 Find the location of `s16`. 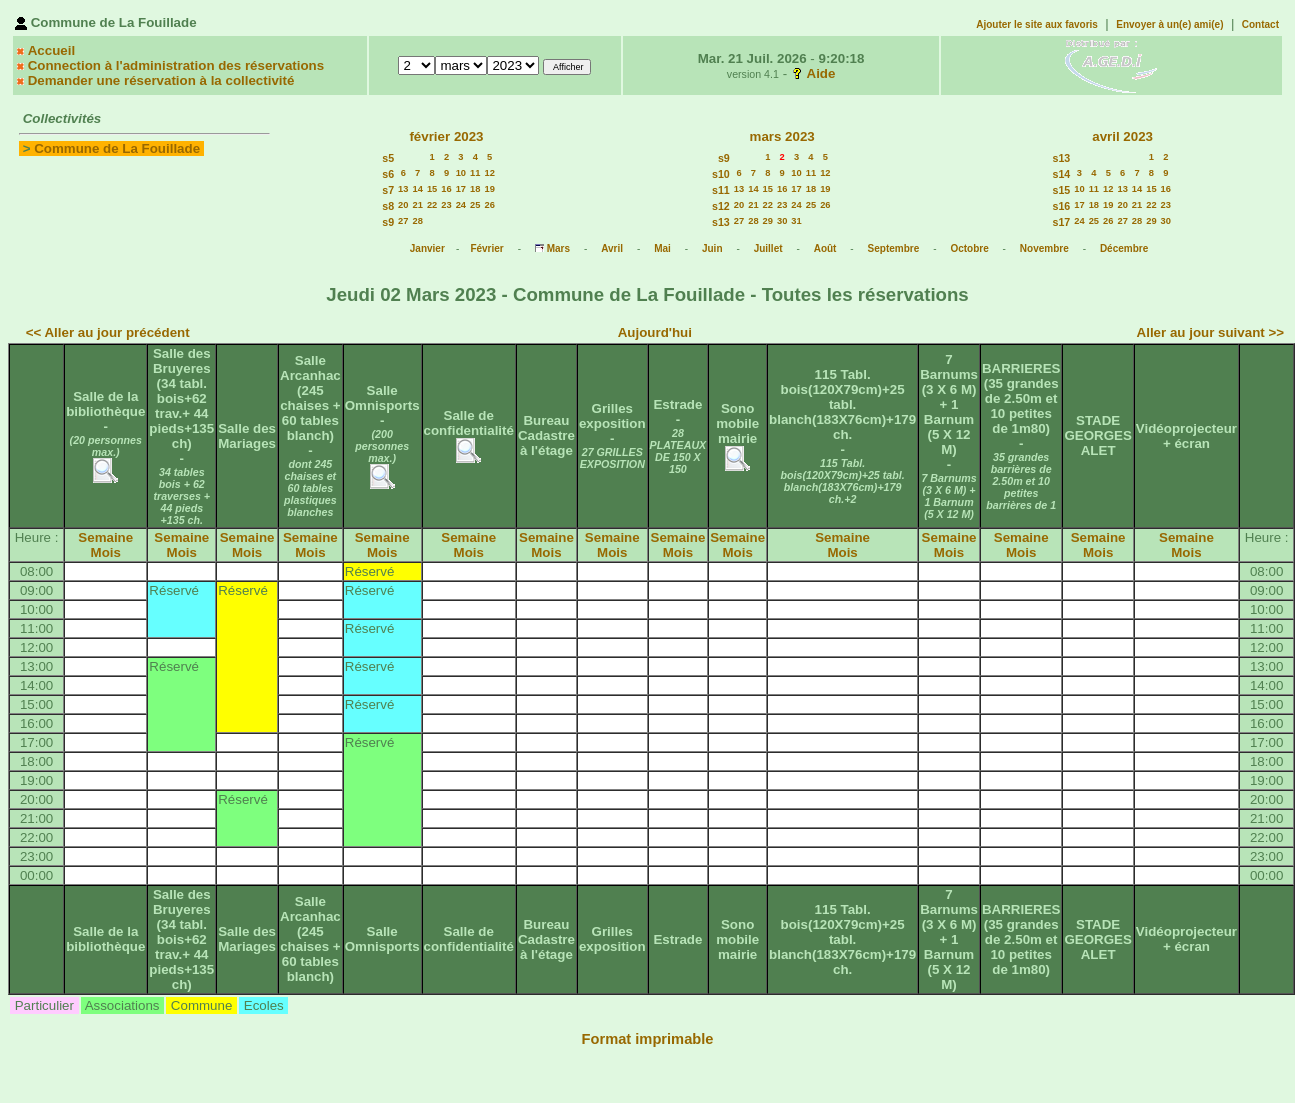

s16 is located at coordinates (1061, 206).